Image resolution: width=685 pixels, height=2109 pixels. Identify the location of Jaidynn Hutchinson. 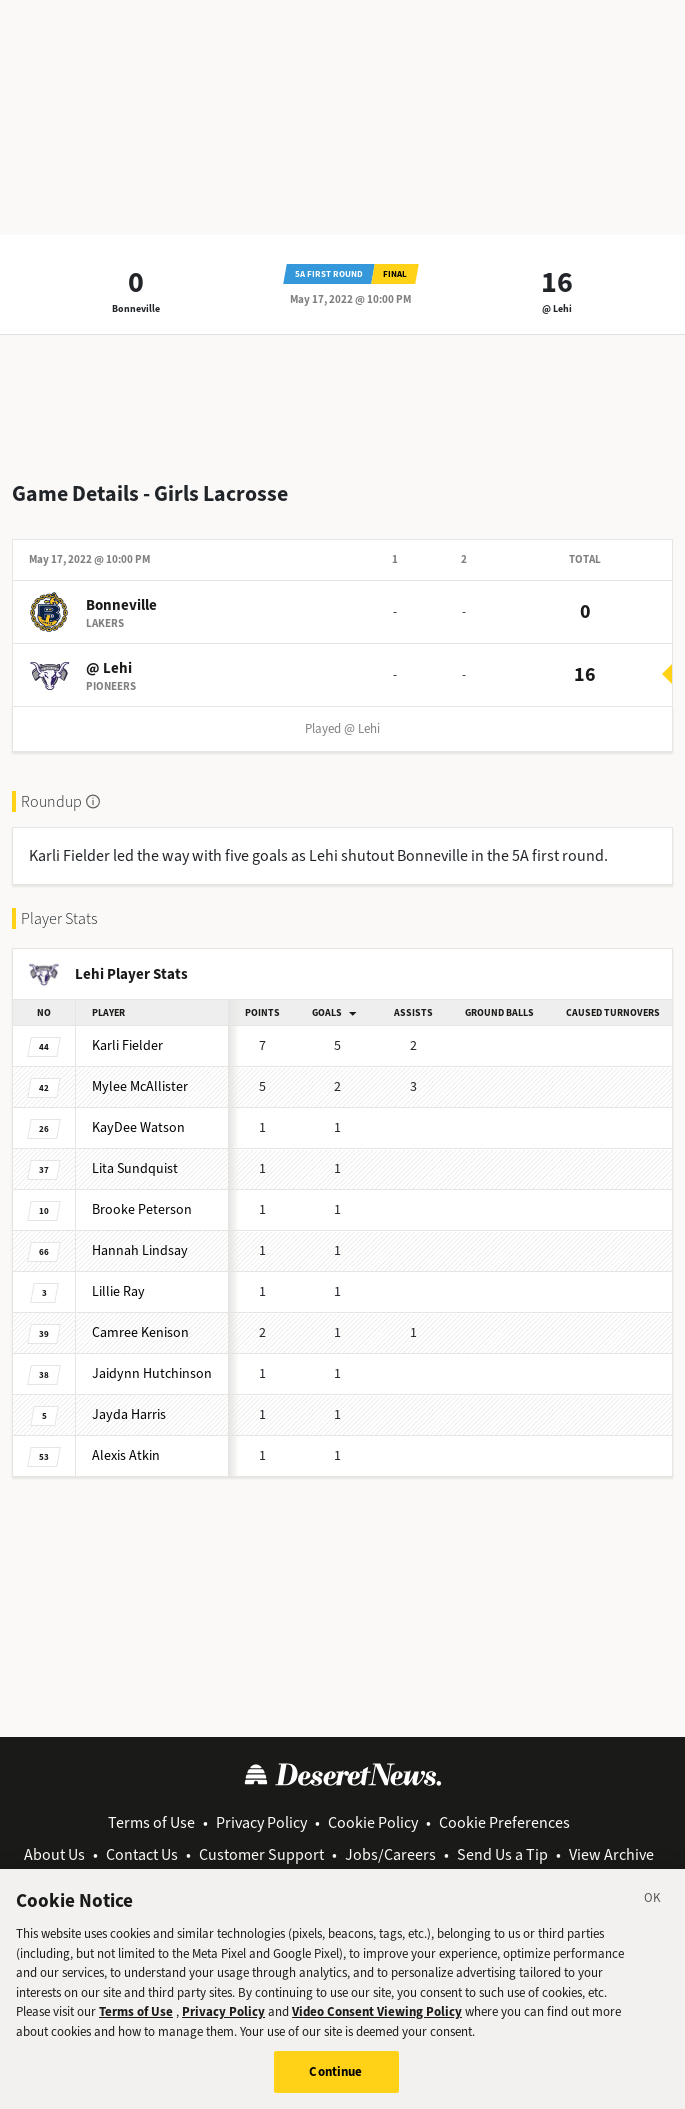
(152, 1373).